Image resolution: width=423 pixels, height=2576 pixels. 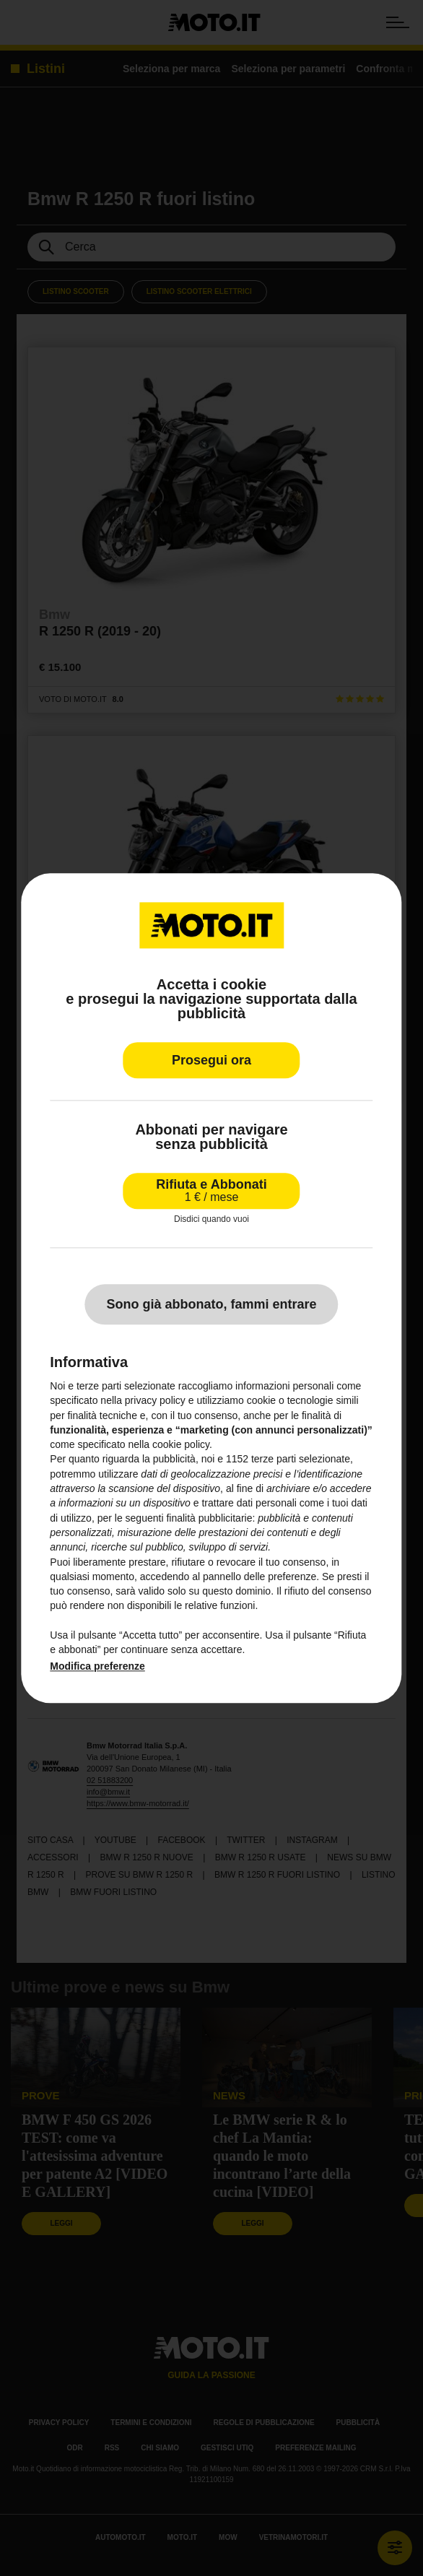 What do you see at coordinates (155, 1401) in the screenshot?
I see `privacy policy [privacy policy - il link si apre in una nuova scheda]` at bounding box center [155, 1401].